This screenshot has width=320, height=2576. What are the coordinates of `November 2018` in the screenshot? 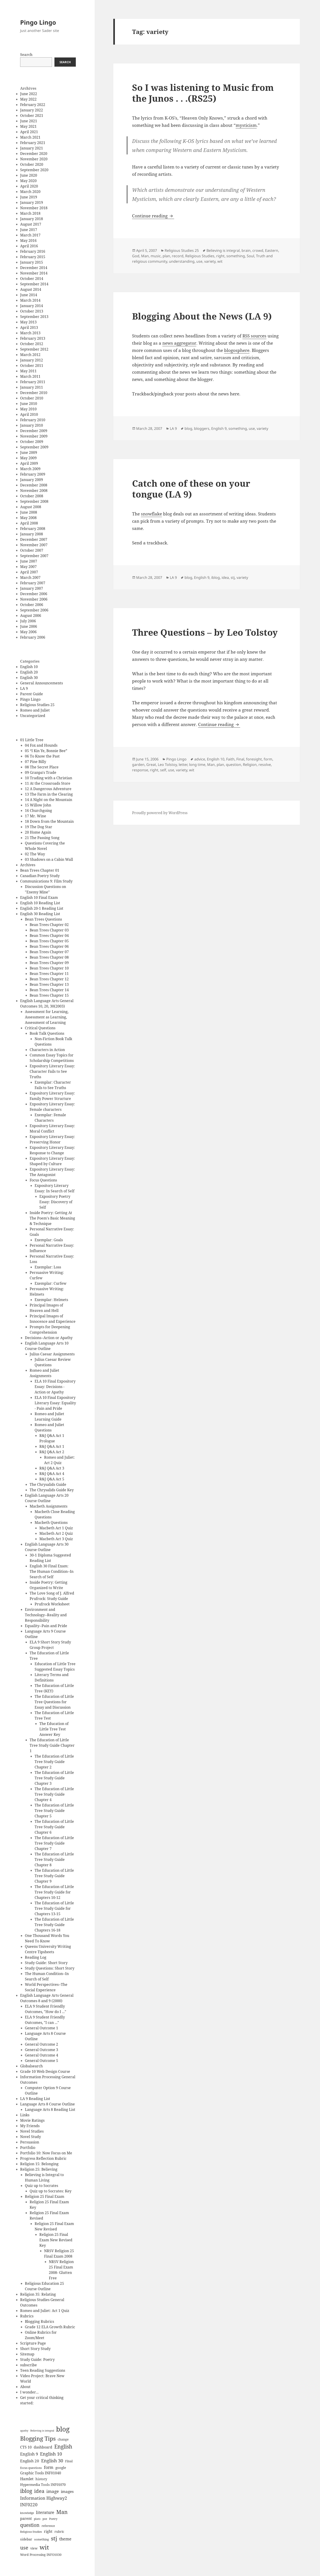 It's located at (33, 207).